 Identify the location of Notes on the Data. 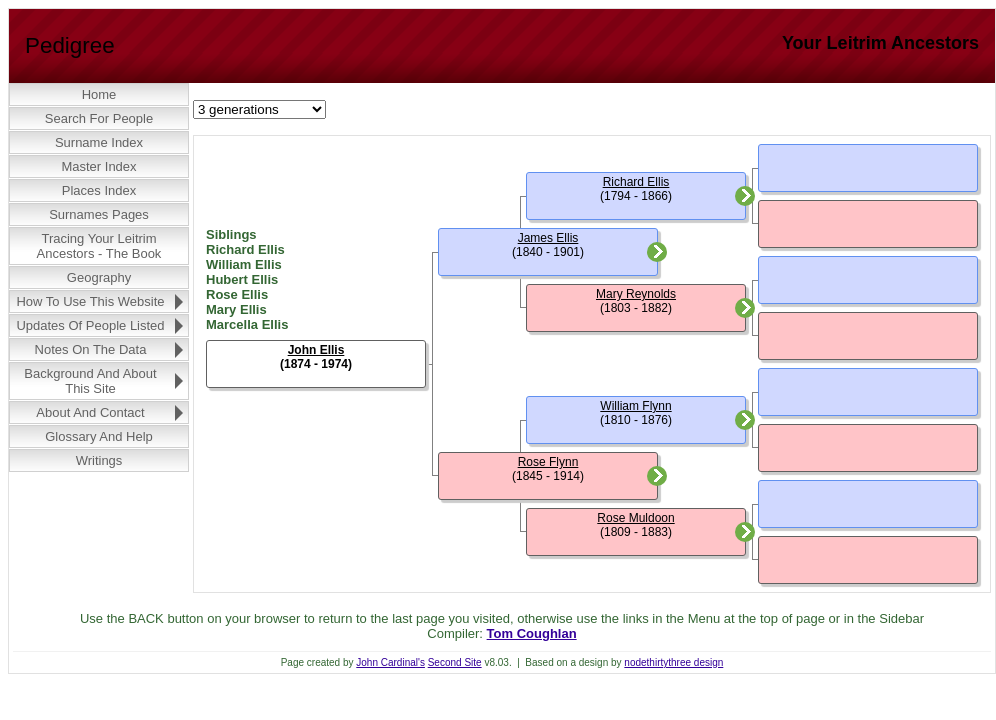
(91, 349).